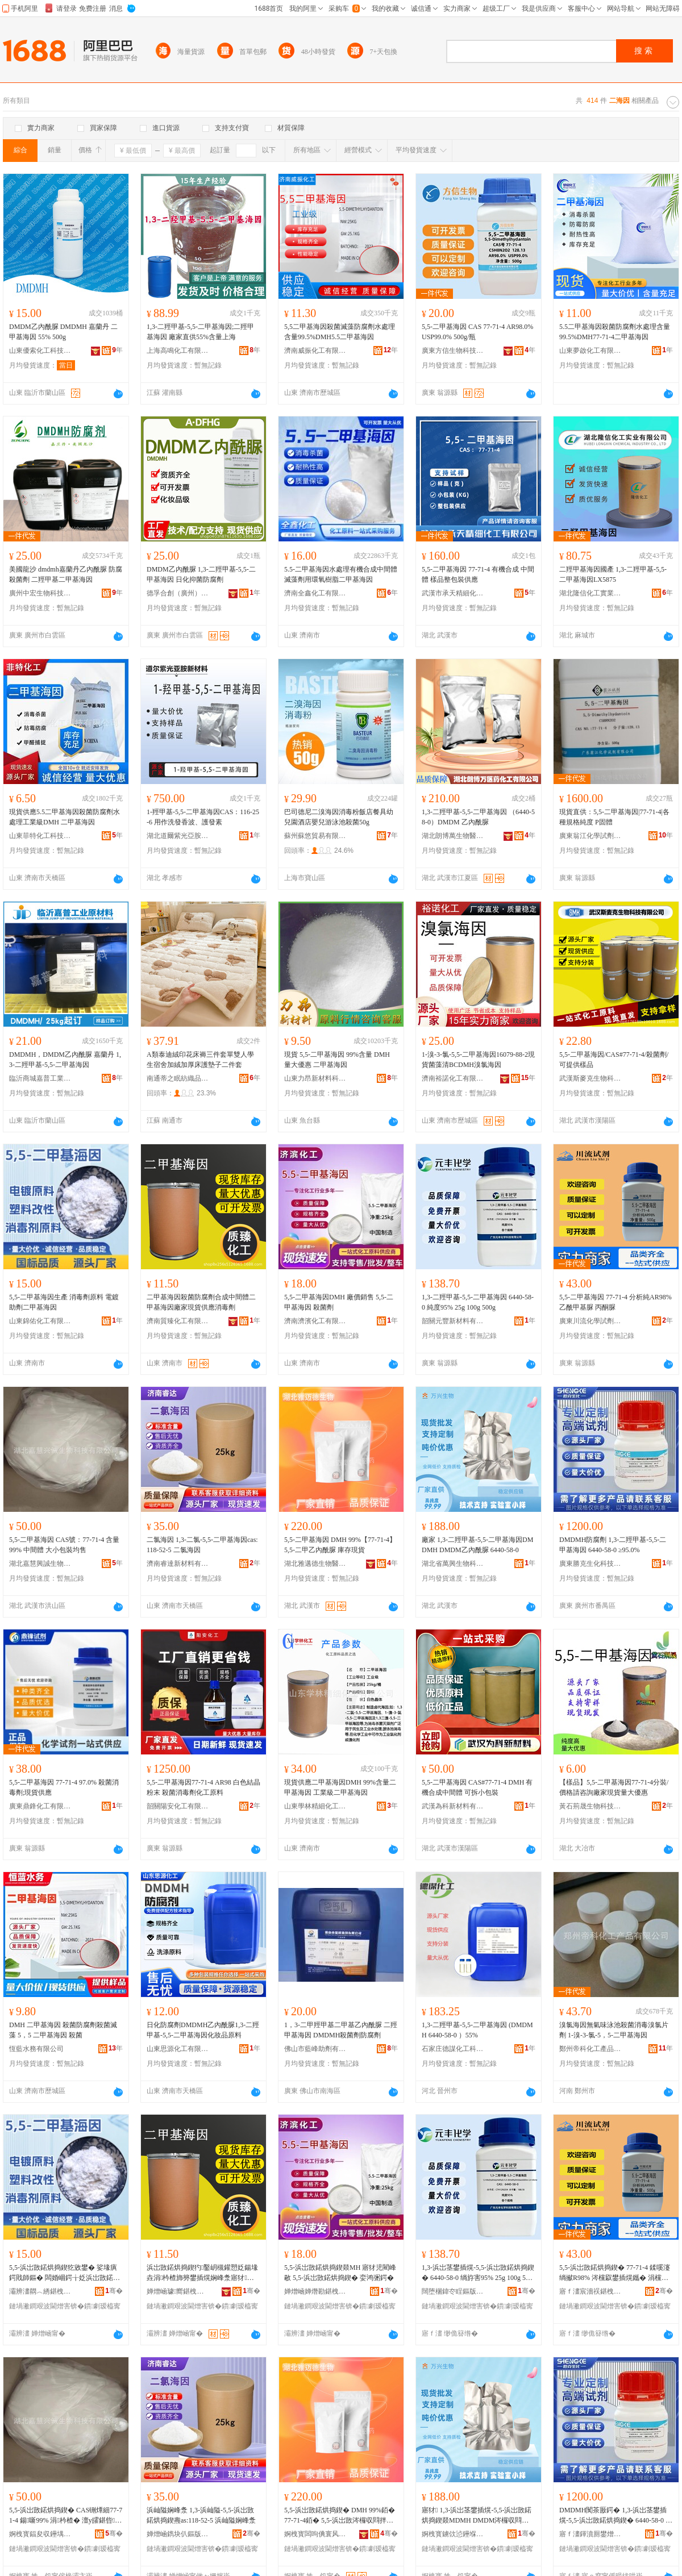 The image size is (682, 2576). What do you see at coordinates (315, 1564) in the screenshot?
I see `湖北雅邁德生物醫葯有限公司` at bounding box center [315, 1564].